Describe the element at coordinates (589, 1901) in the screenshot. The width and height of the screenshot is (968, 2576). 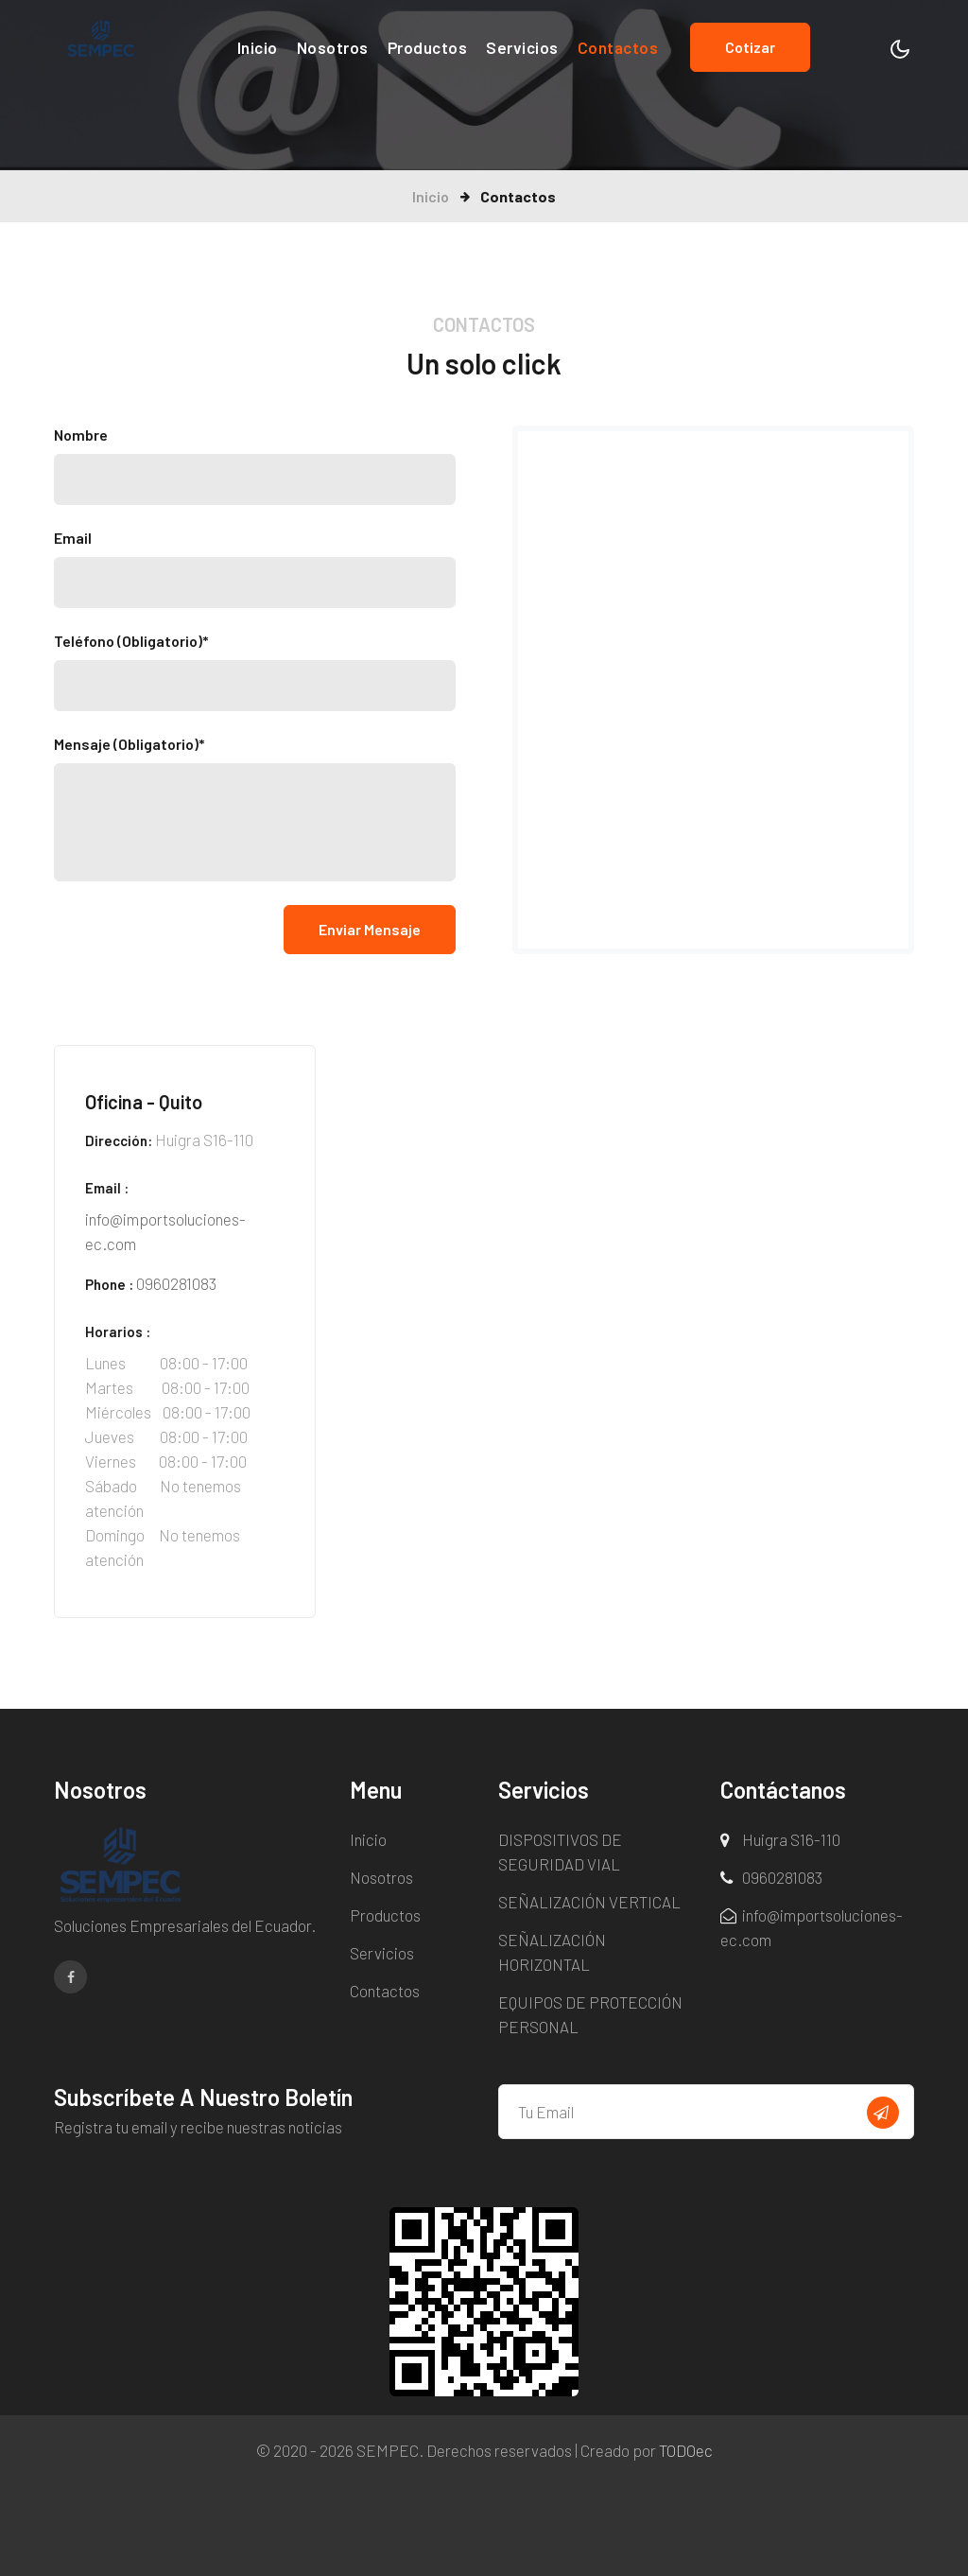
I see `SEÑALIZACIÓN VERTICAL` at that location.